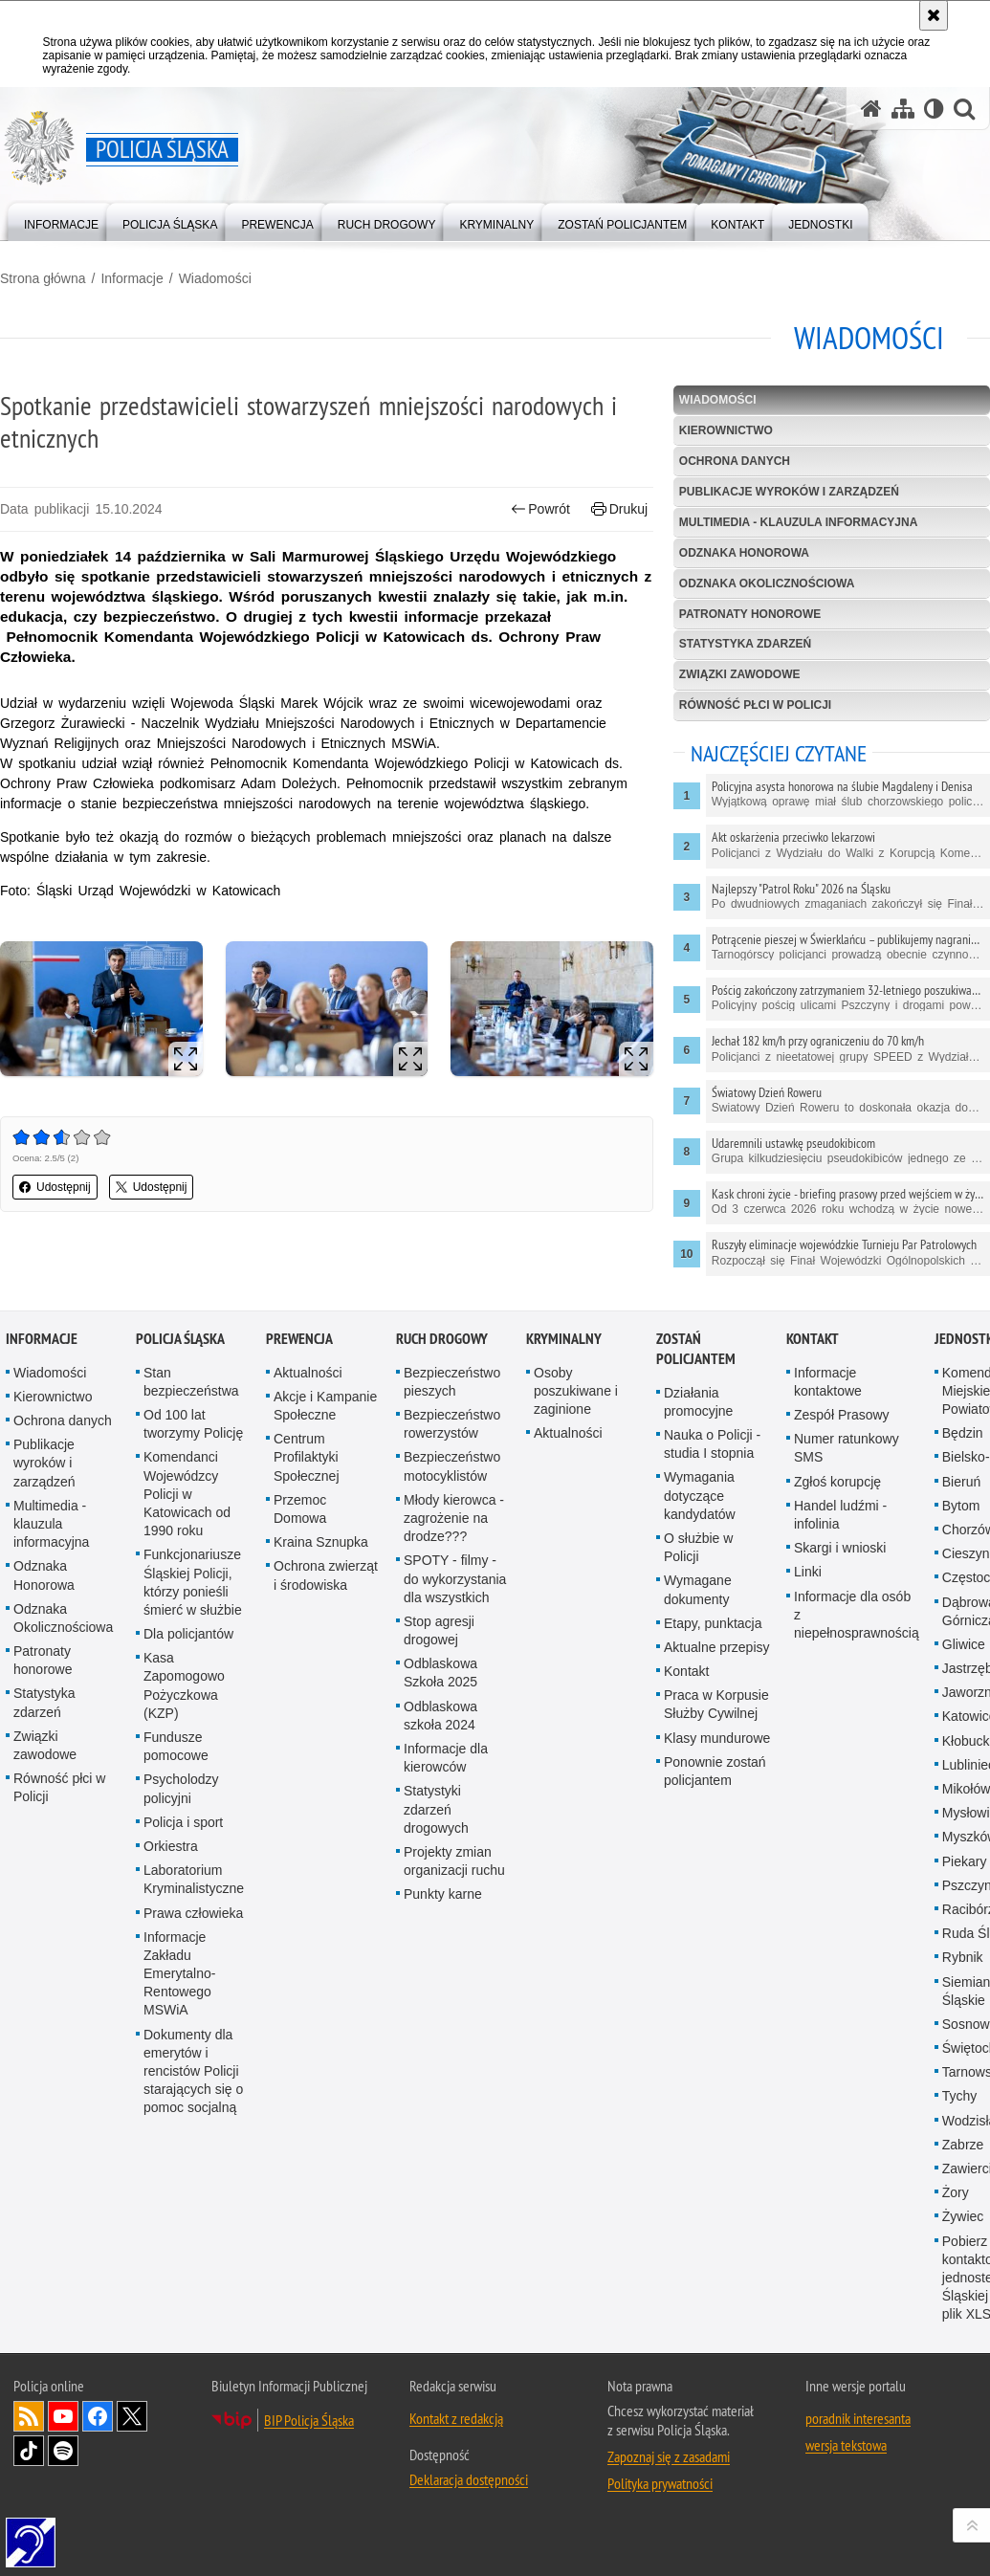  What do you see at coordinates (52, 1422) in the screenshot?
I see `Kierownictwo [Kierownictwo. Uwaga. Ten link otwiera nowe okno.]` at bounding box center [52, 1422].